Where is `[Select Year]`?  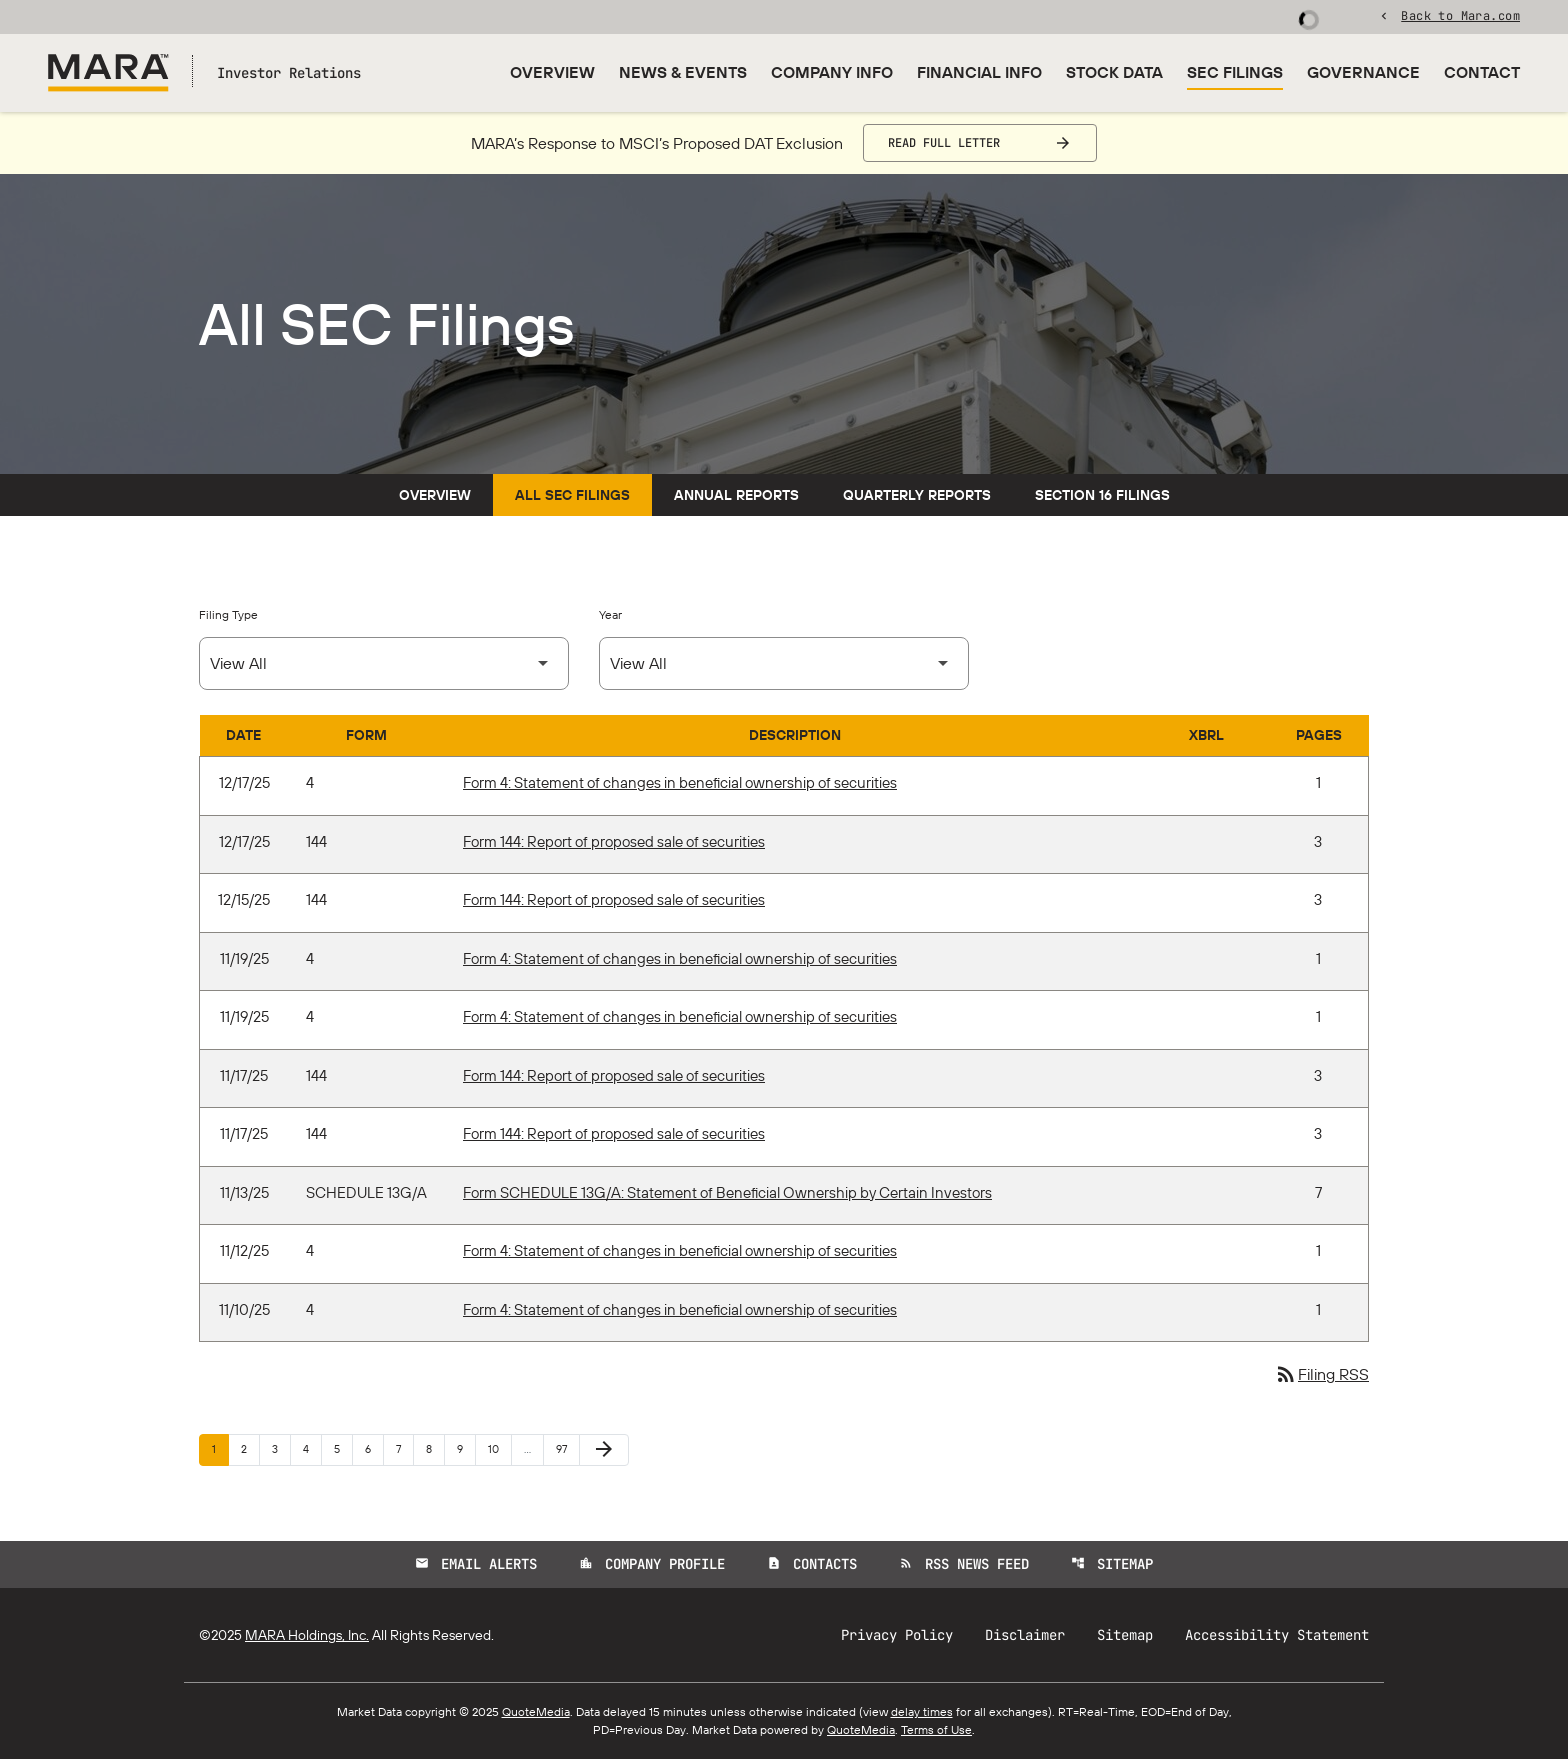 [Select Year] is located at coordinates (784, 663).